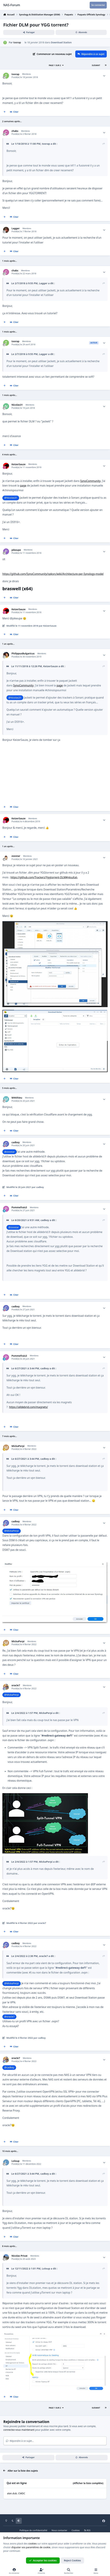 The height and width of the screenshot is (2576, 110). Describe the element at coordinates (19, 2255) in the screenshot. I see `Nicolas Privat` at that location.